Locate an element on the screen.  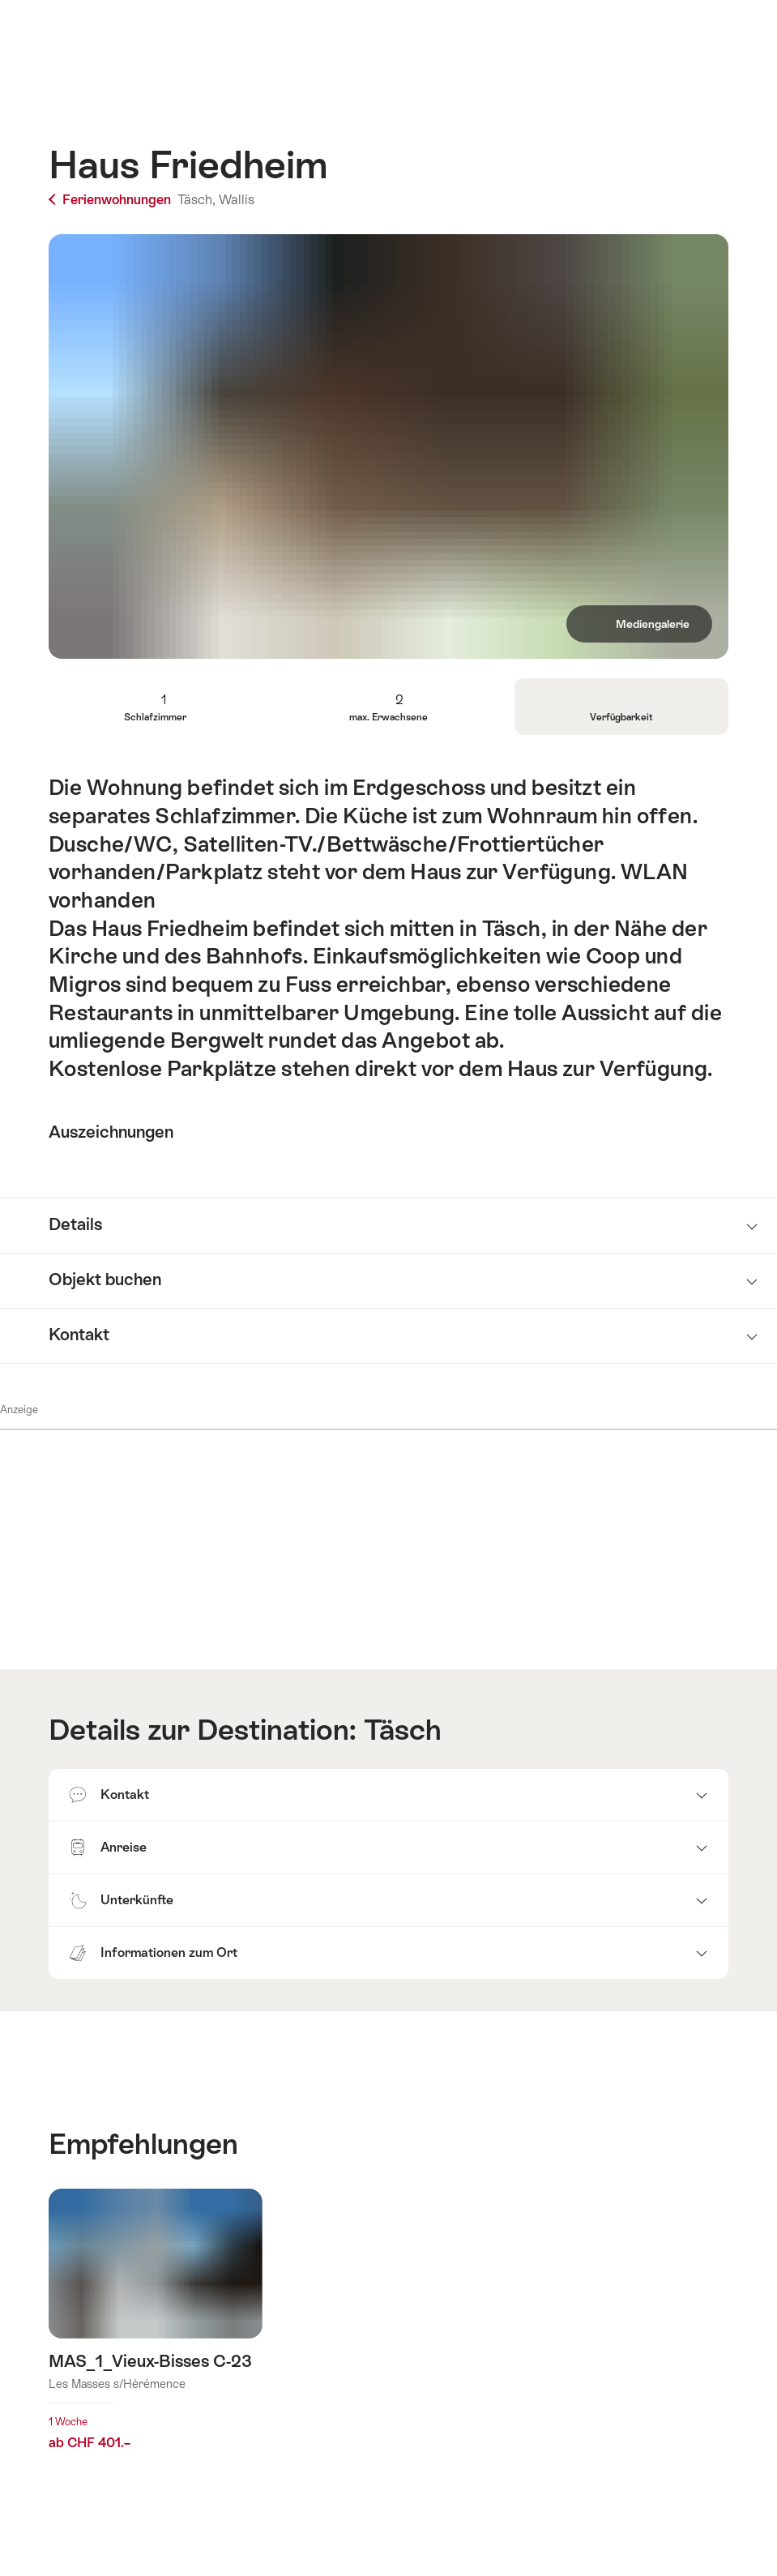
Täsch is located at coordinates (403, 1729).